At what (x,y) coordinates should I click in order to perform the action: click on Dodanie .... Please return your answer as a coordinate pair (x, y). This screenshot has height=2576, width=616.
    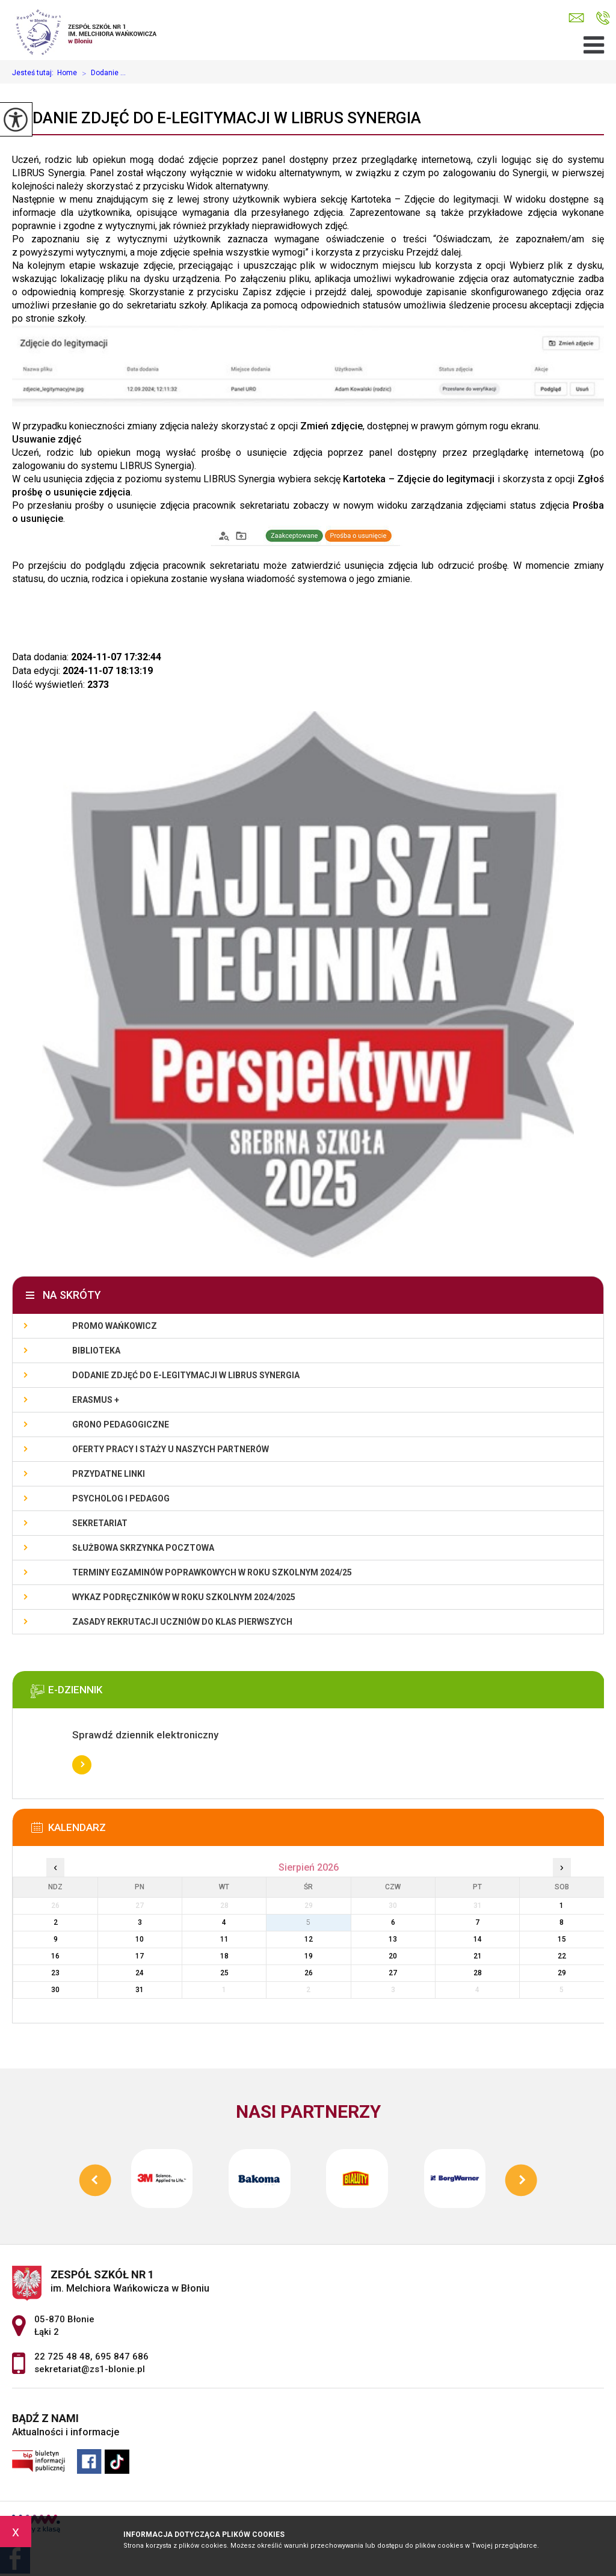
    Looking at the image, I should click on (101, 73).